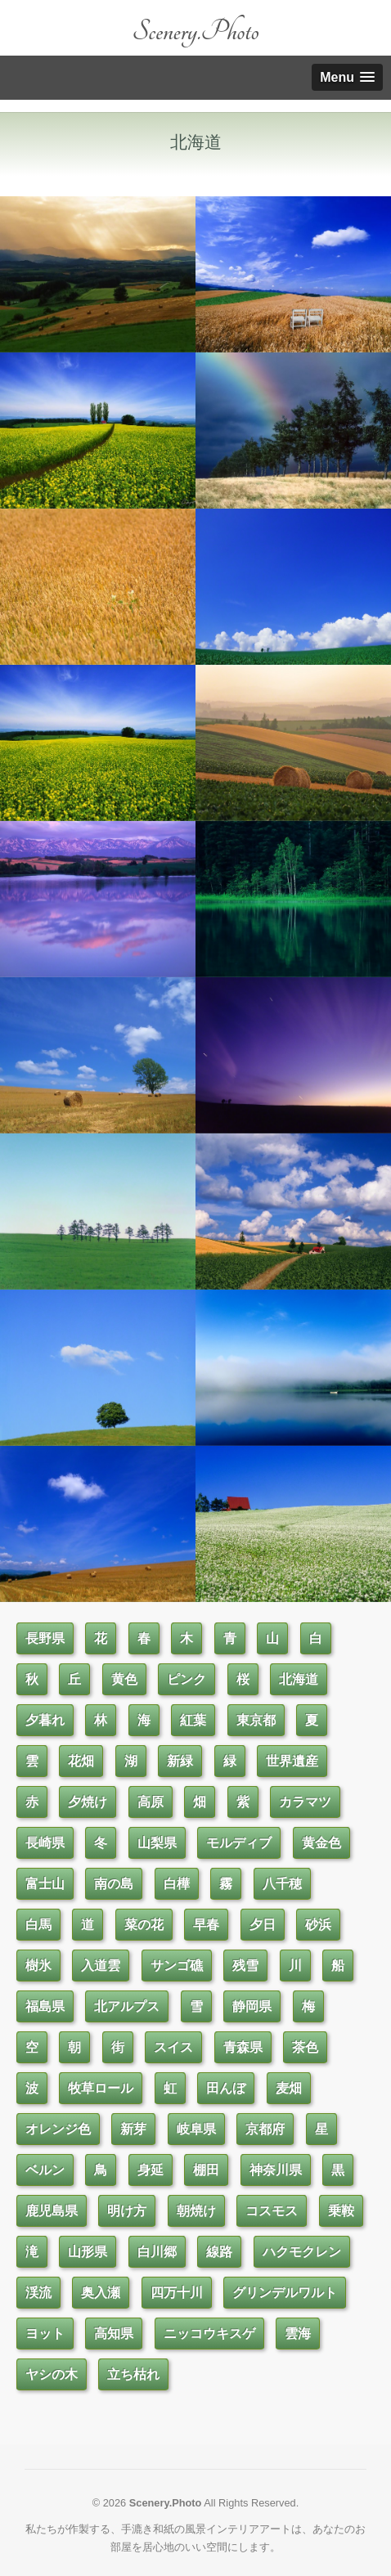  What do you see at coordinates (45, 1638) in the screenshot?
I see `長野県` at bounding box center [45, 1638].